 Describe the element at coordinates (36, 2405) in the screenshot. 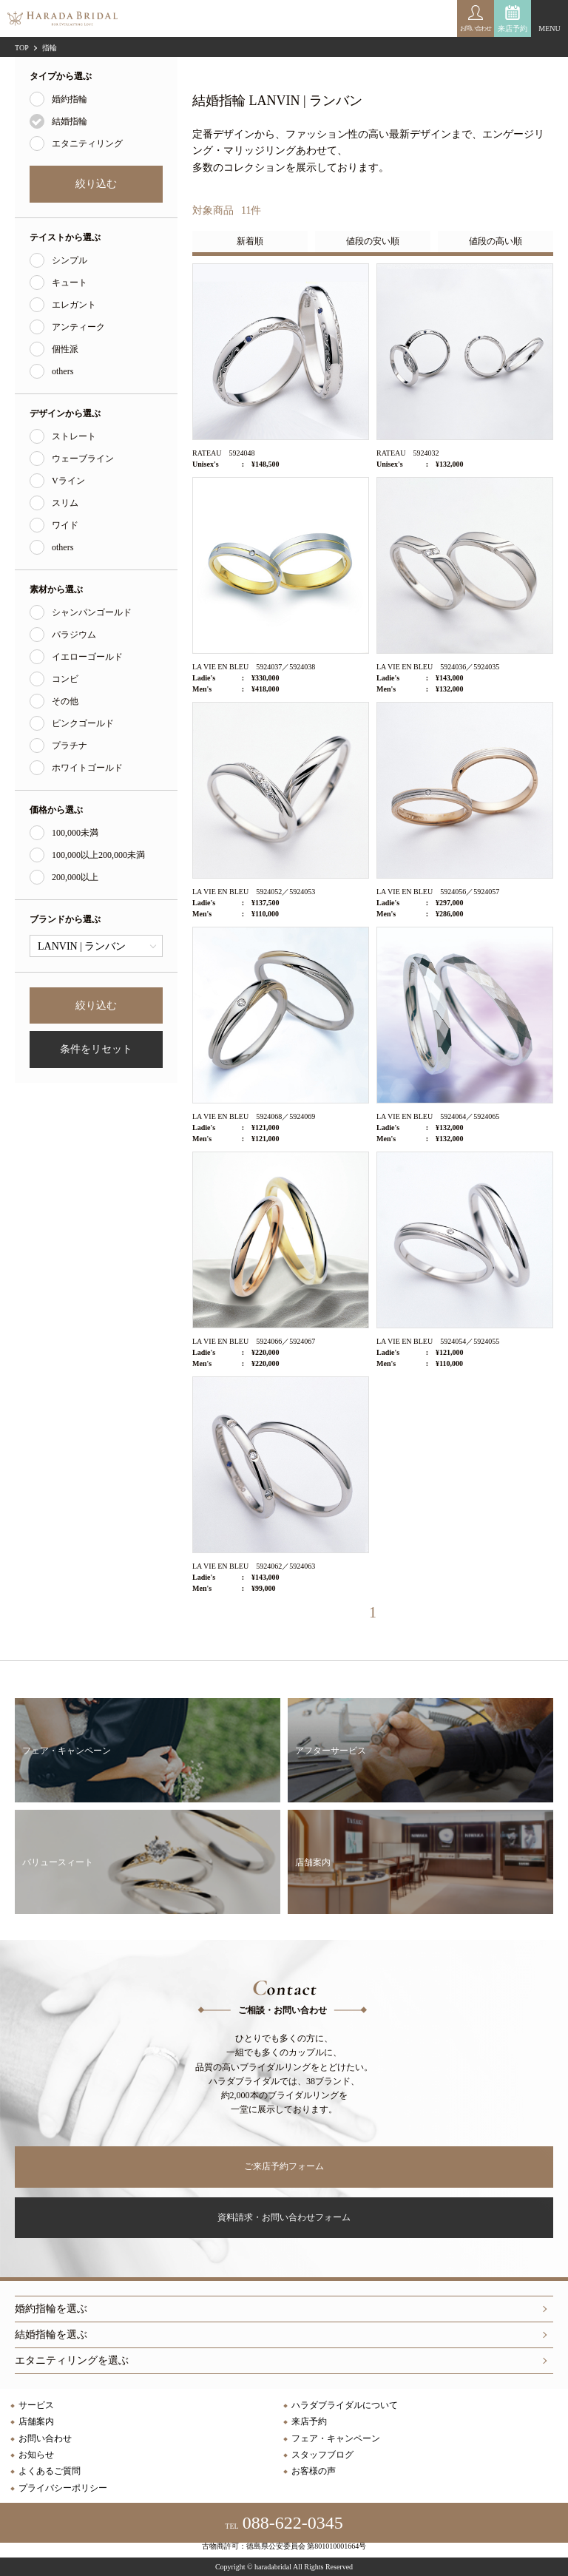

I see `サービス` at that location.